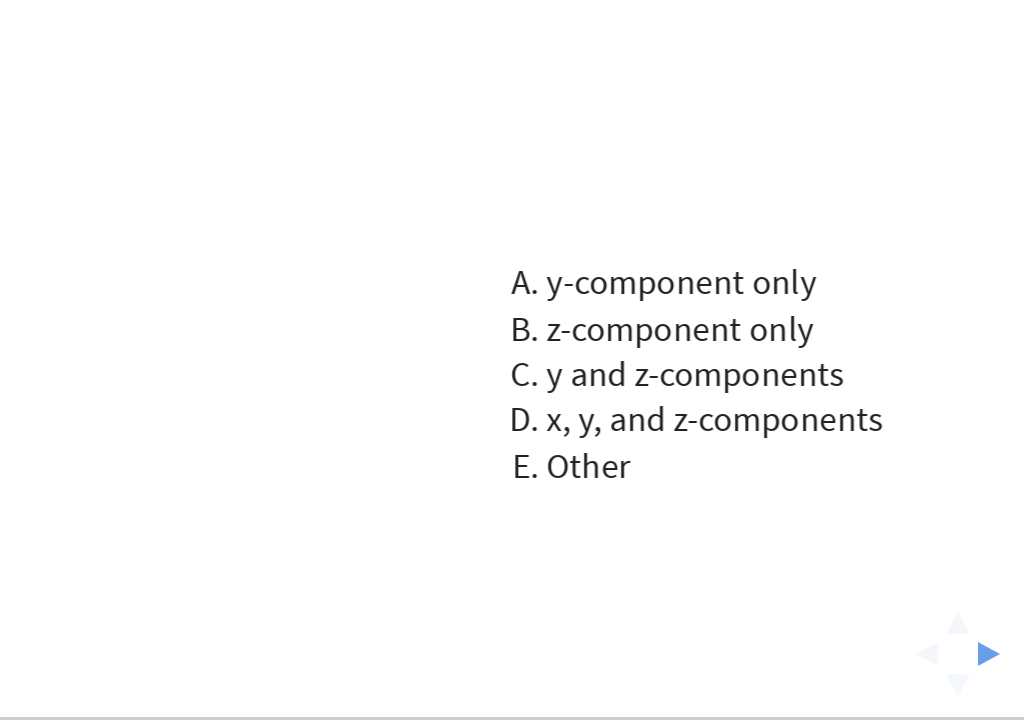  I want to click on [above slide], so click(958, 617).